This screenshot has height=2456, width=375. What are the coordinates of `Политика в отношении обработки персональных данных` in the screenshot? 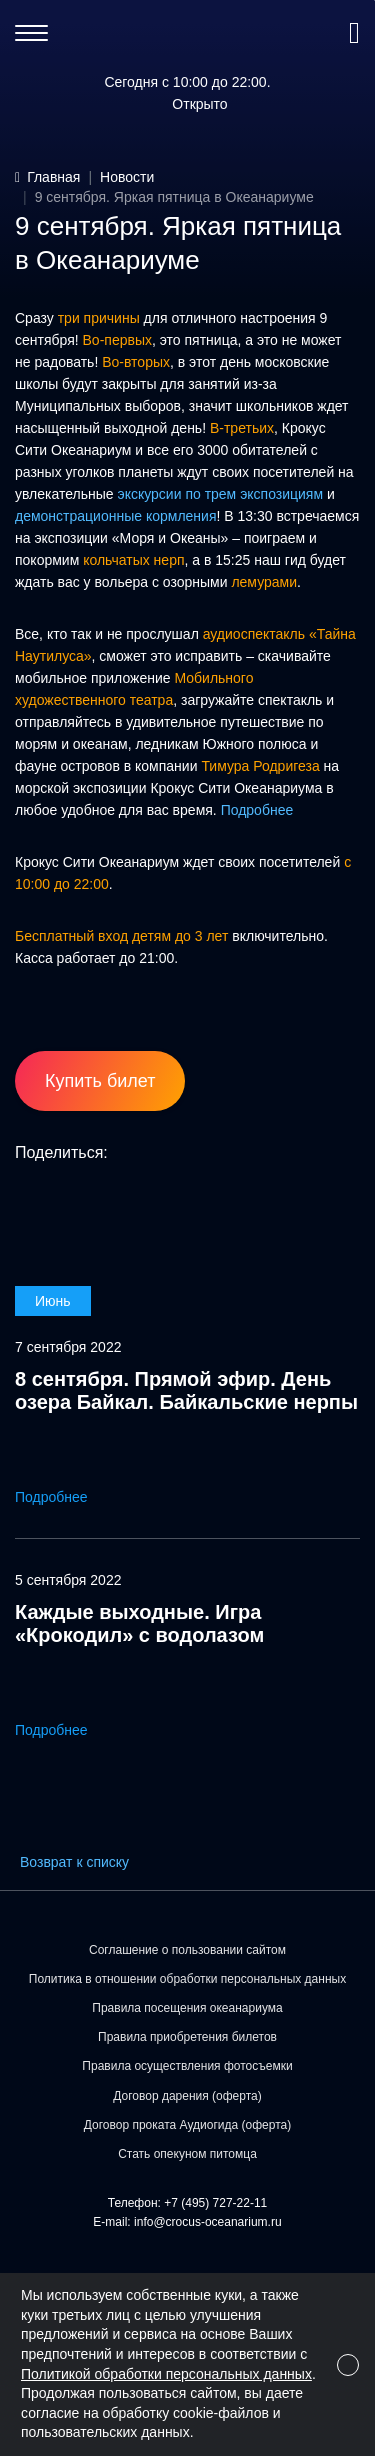 It's located at (187, 1979).